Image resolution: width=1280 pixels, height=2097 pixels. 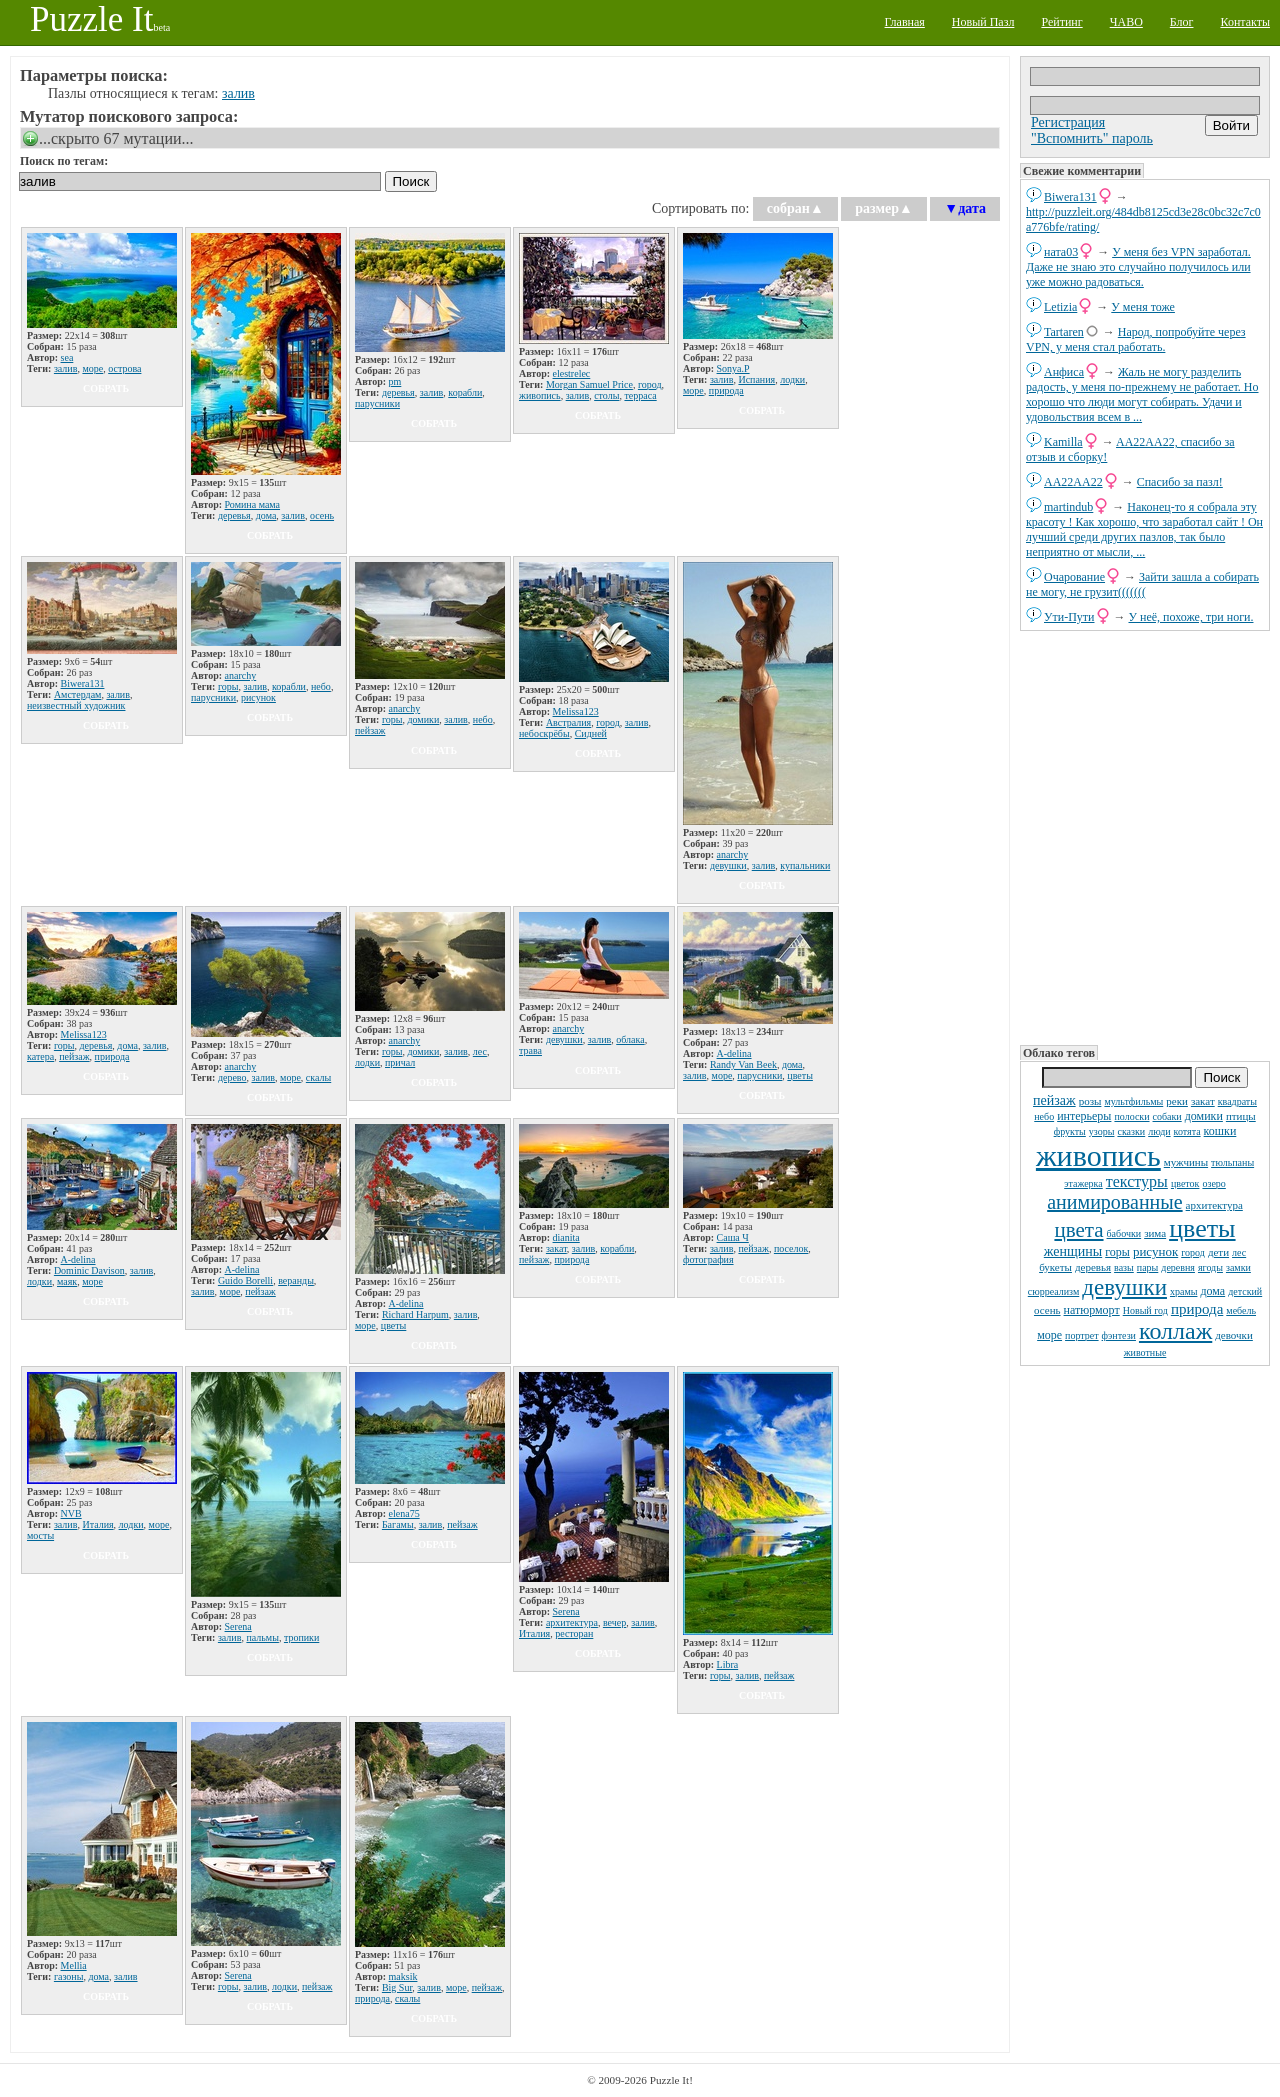 I want to click on Biwera131, so click(x=1070, y=197).